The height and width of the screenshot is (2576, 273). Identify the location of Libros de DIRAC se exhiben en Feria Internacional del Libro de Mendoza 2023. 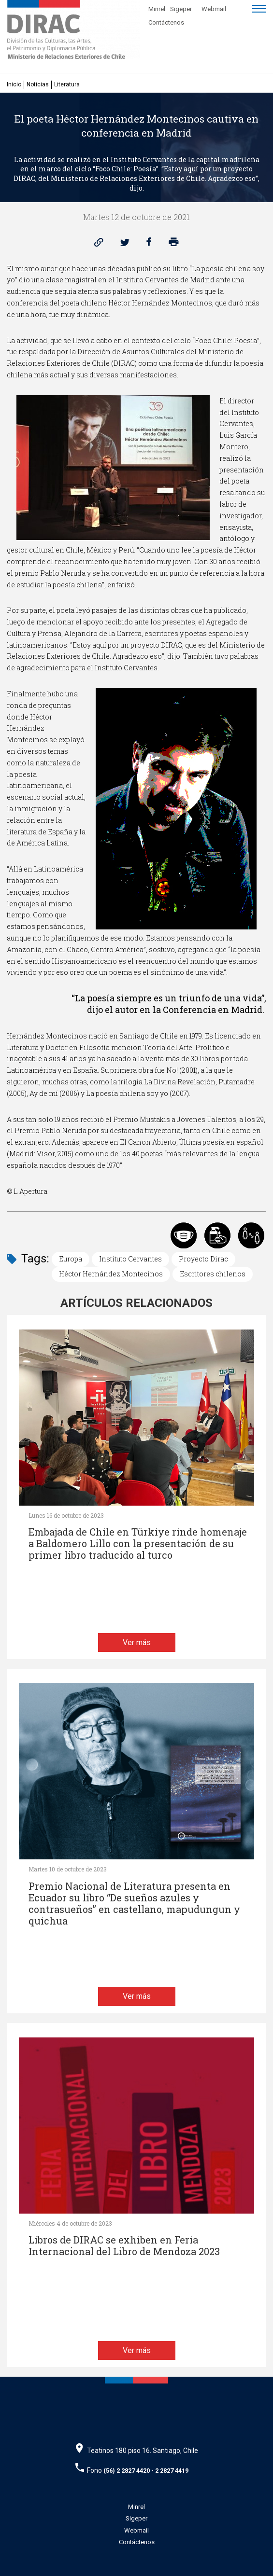
(124, 2245).